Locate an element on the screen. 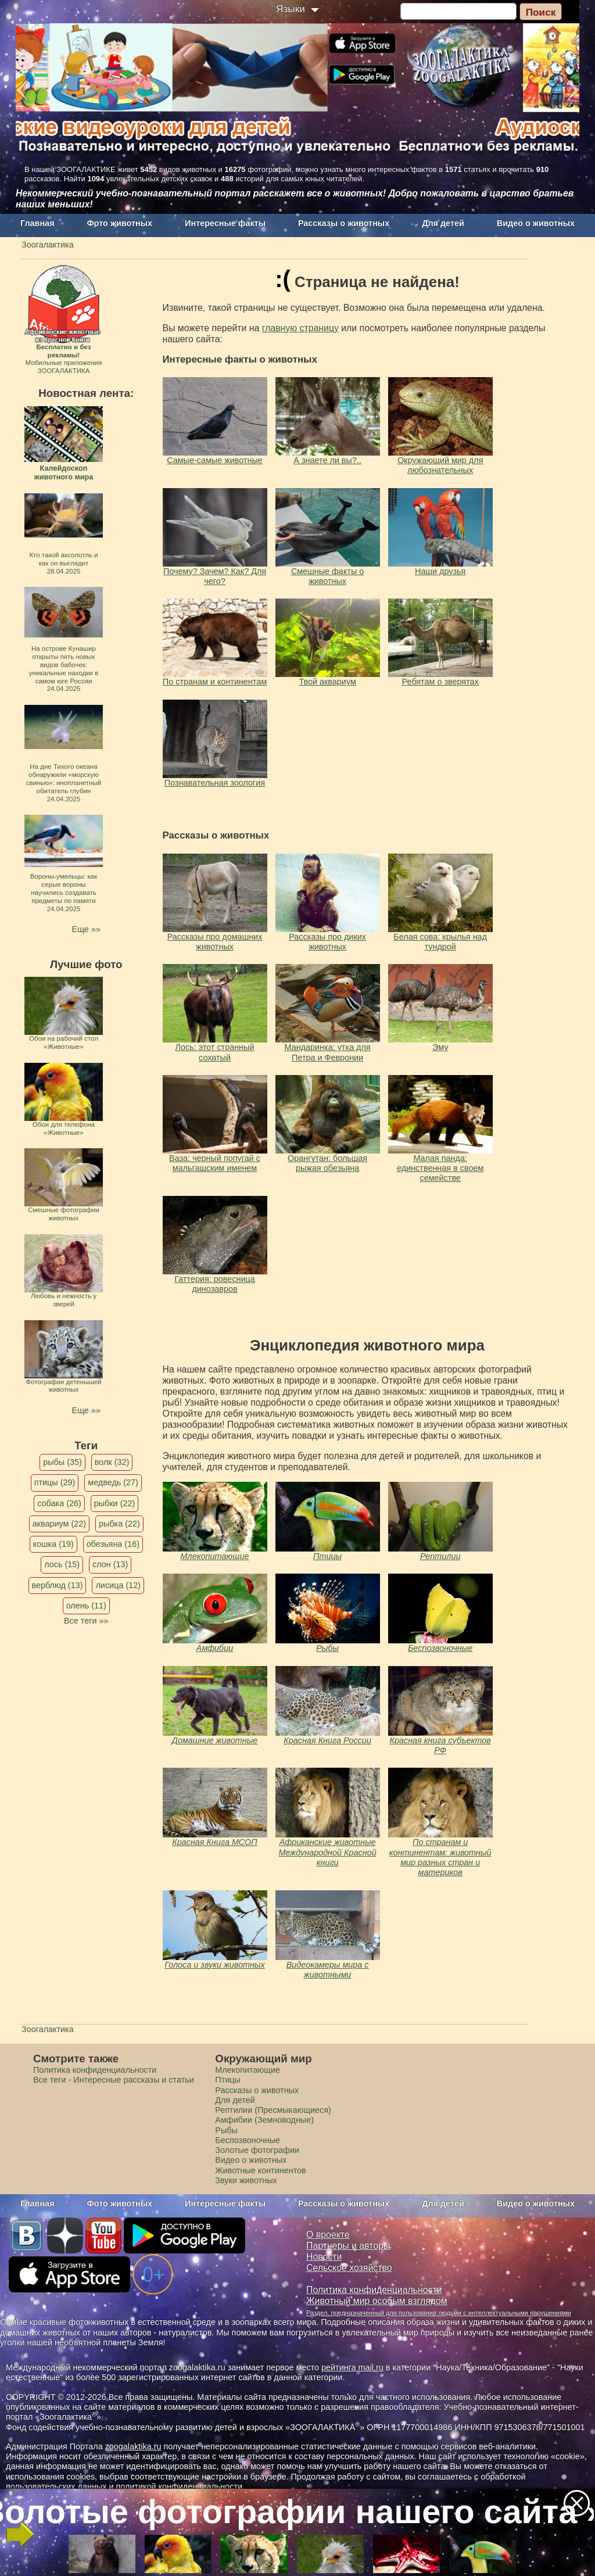  кошка (19) is located at coordinates (53, 1544).